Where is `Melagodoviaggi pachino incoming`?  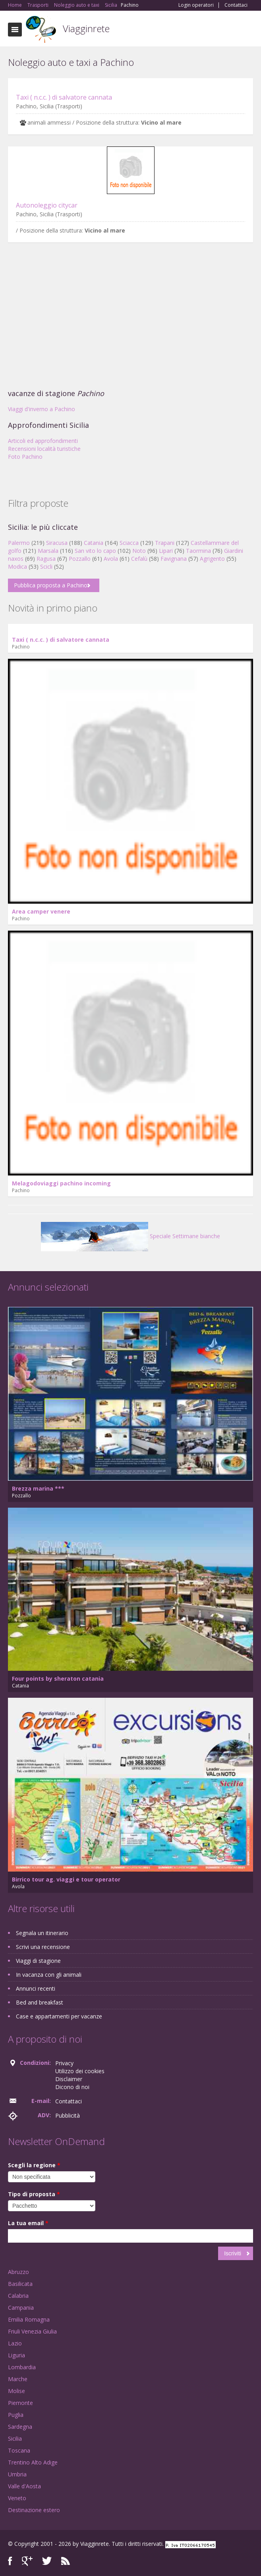
Melagodoviaggi pachino incoming is located at coordinates (61, 1183).